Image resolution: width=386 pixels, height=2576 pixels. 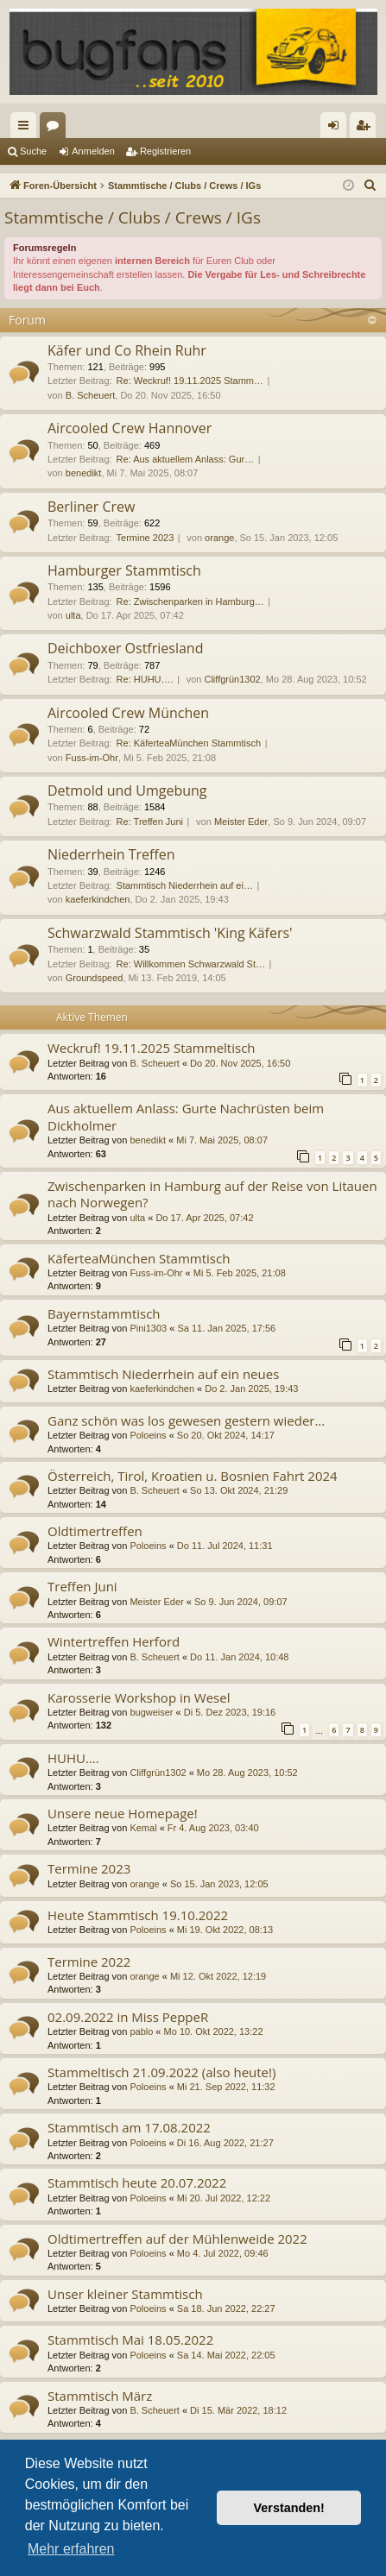 What do you see at coordinates (94, 1531) in the screenshot?
I see `Oldtimertreffen` at bounding box center [94, 1531].